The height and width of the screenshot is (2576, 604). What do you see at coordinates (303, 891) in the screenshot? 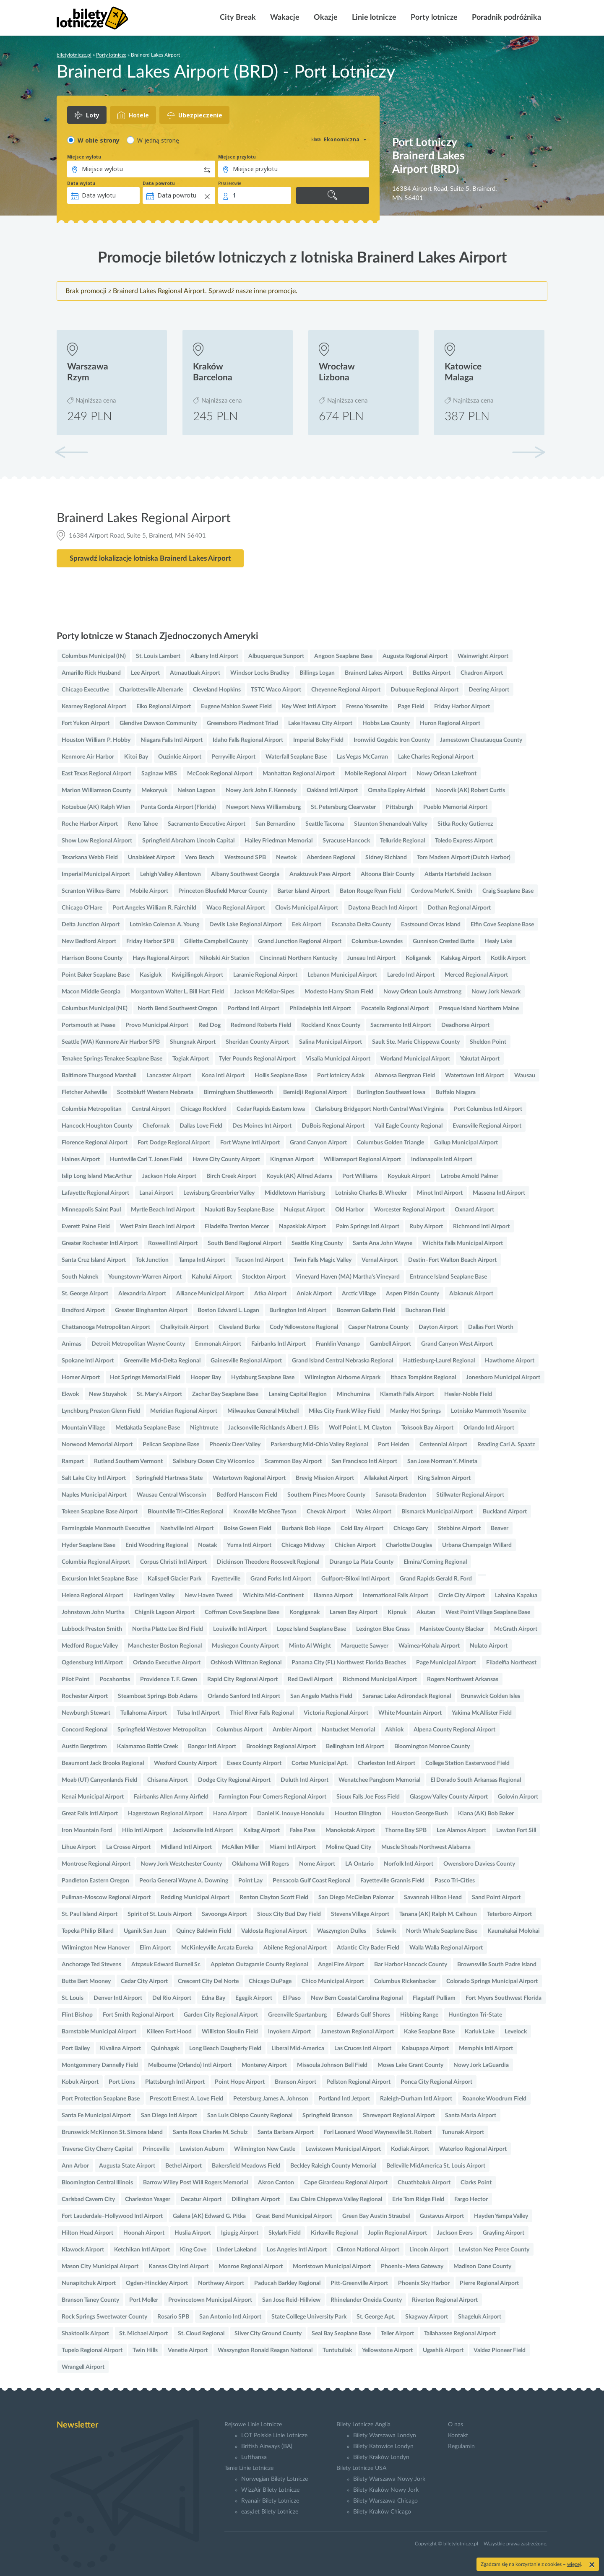
I see `Barter Island Airport` at bounding box center [303, 891].